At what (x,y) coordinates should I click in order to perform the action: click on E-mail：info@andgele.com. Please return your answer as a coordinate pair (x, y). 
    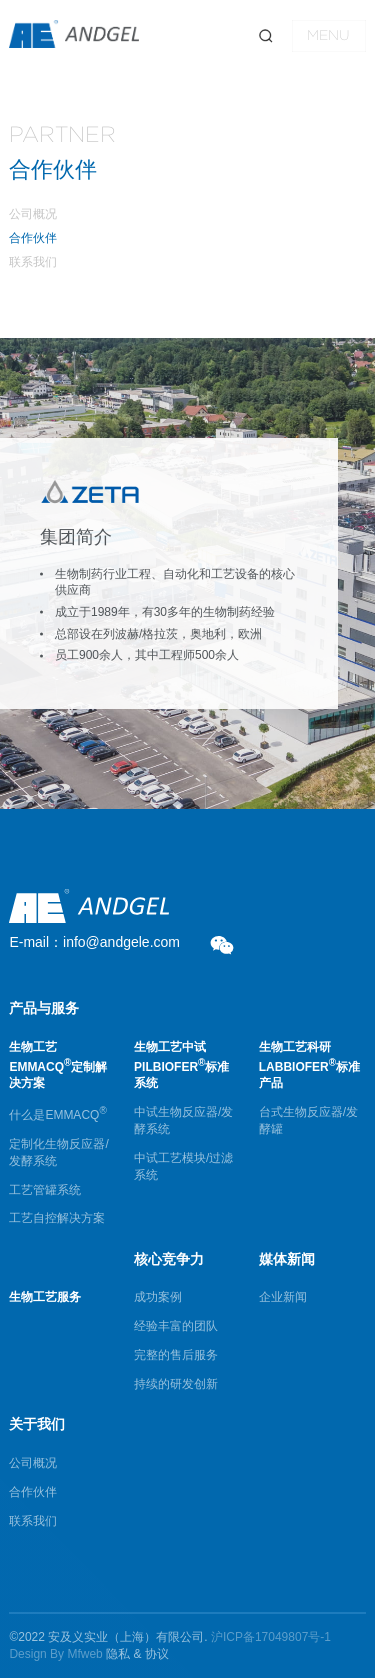
    Looking at the image, I should click on (94, 942).